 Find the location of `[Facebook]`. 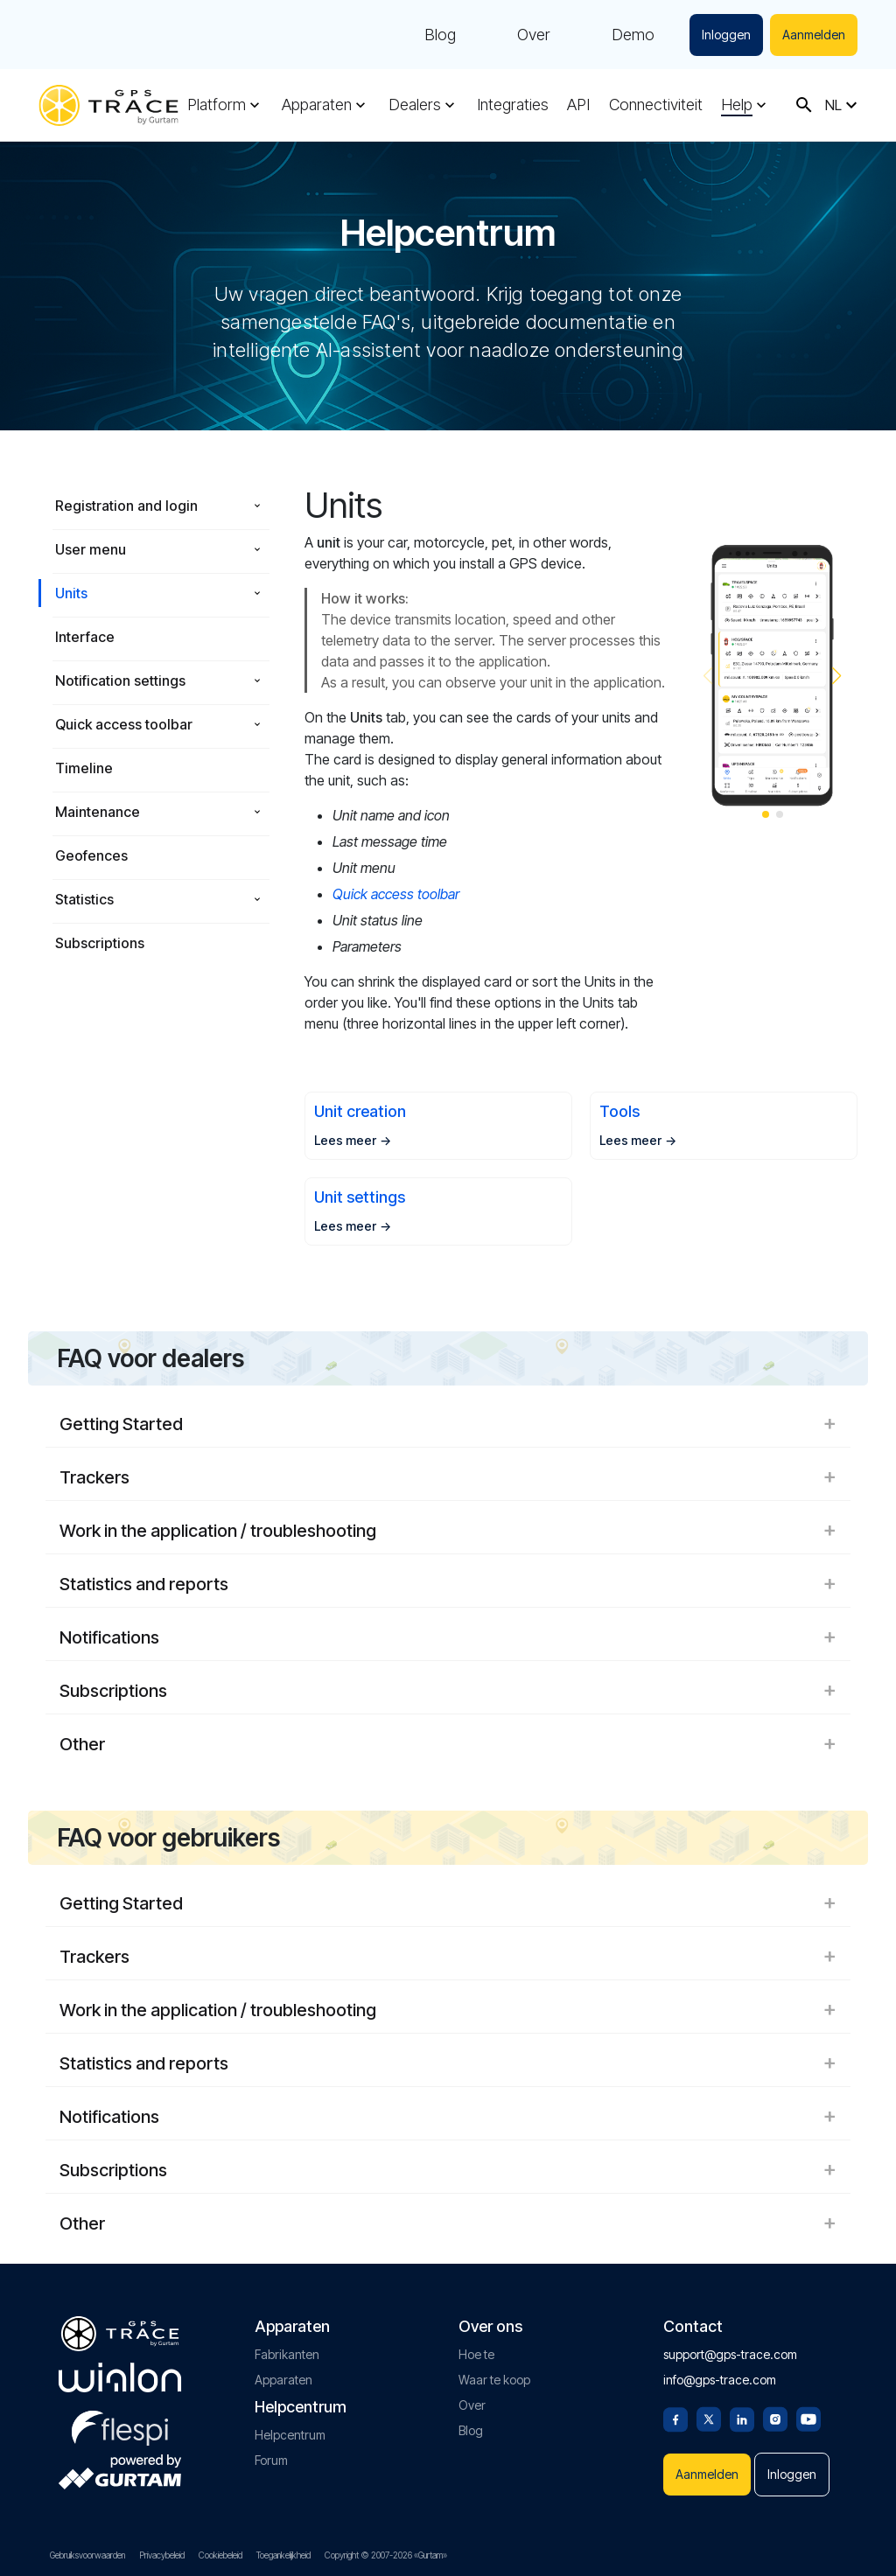

[Facebook] is located at coordinates (675, 2417).